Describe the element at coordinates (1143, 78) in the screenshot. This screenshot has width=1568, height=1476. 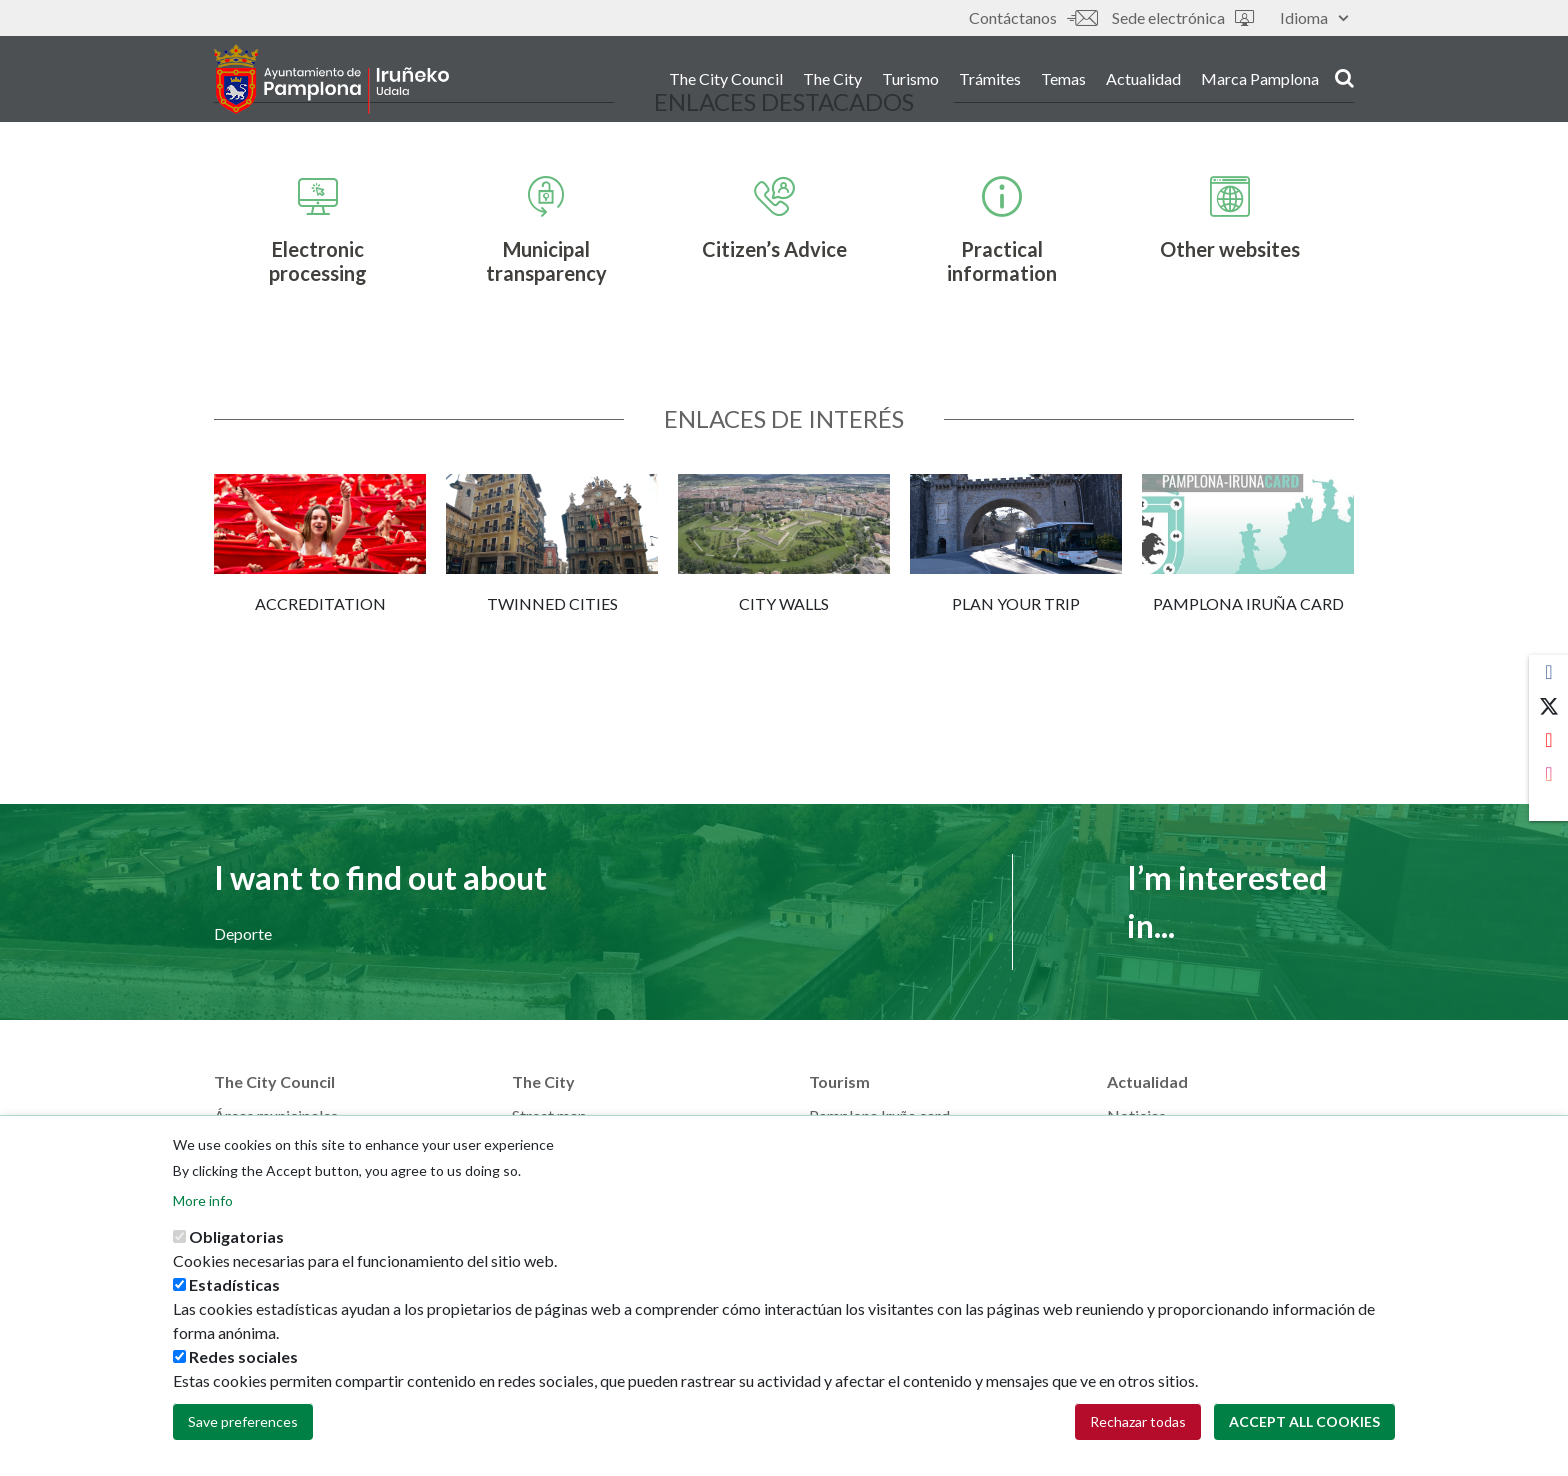
I see `Actualidad` at that location.